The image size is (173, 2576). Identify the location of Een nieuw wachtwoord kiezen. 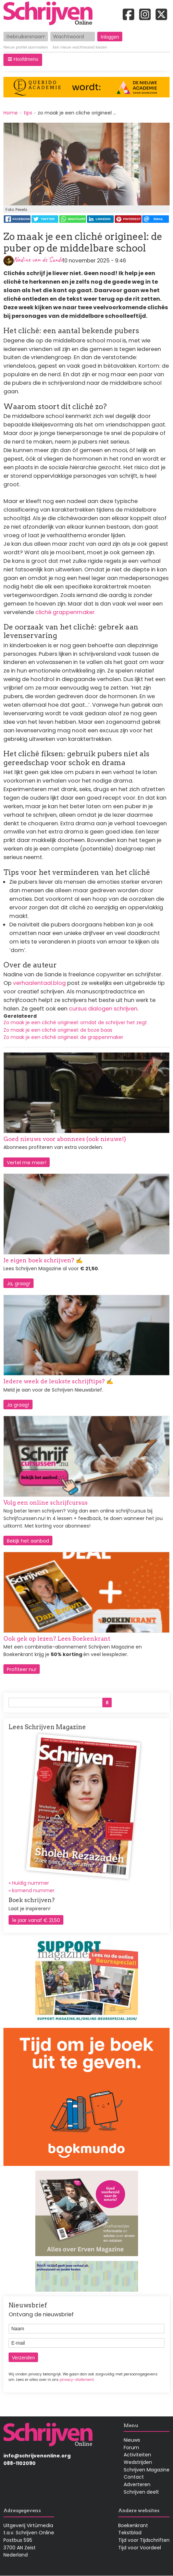
(80, 47).